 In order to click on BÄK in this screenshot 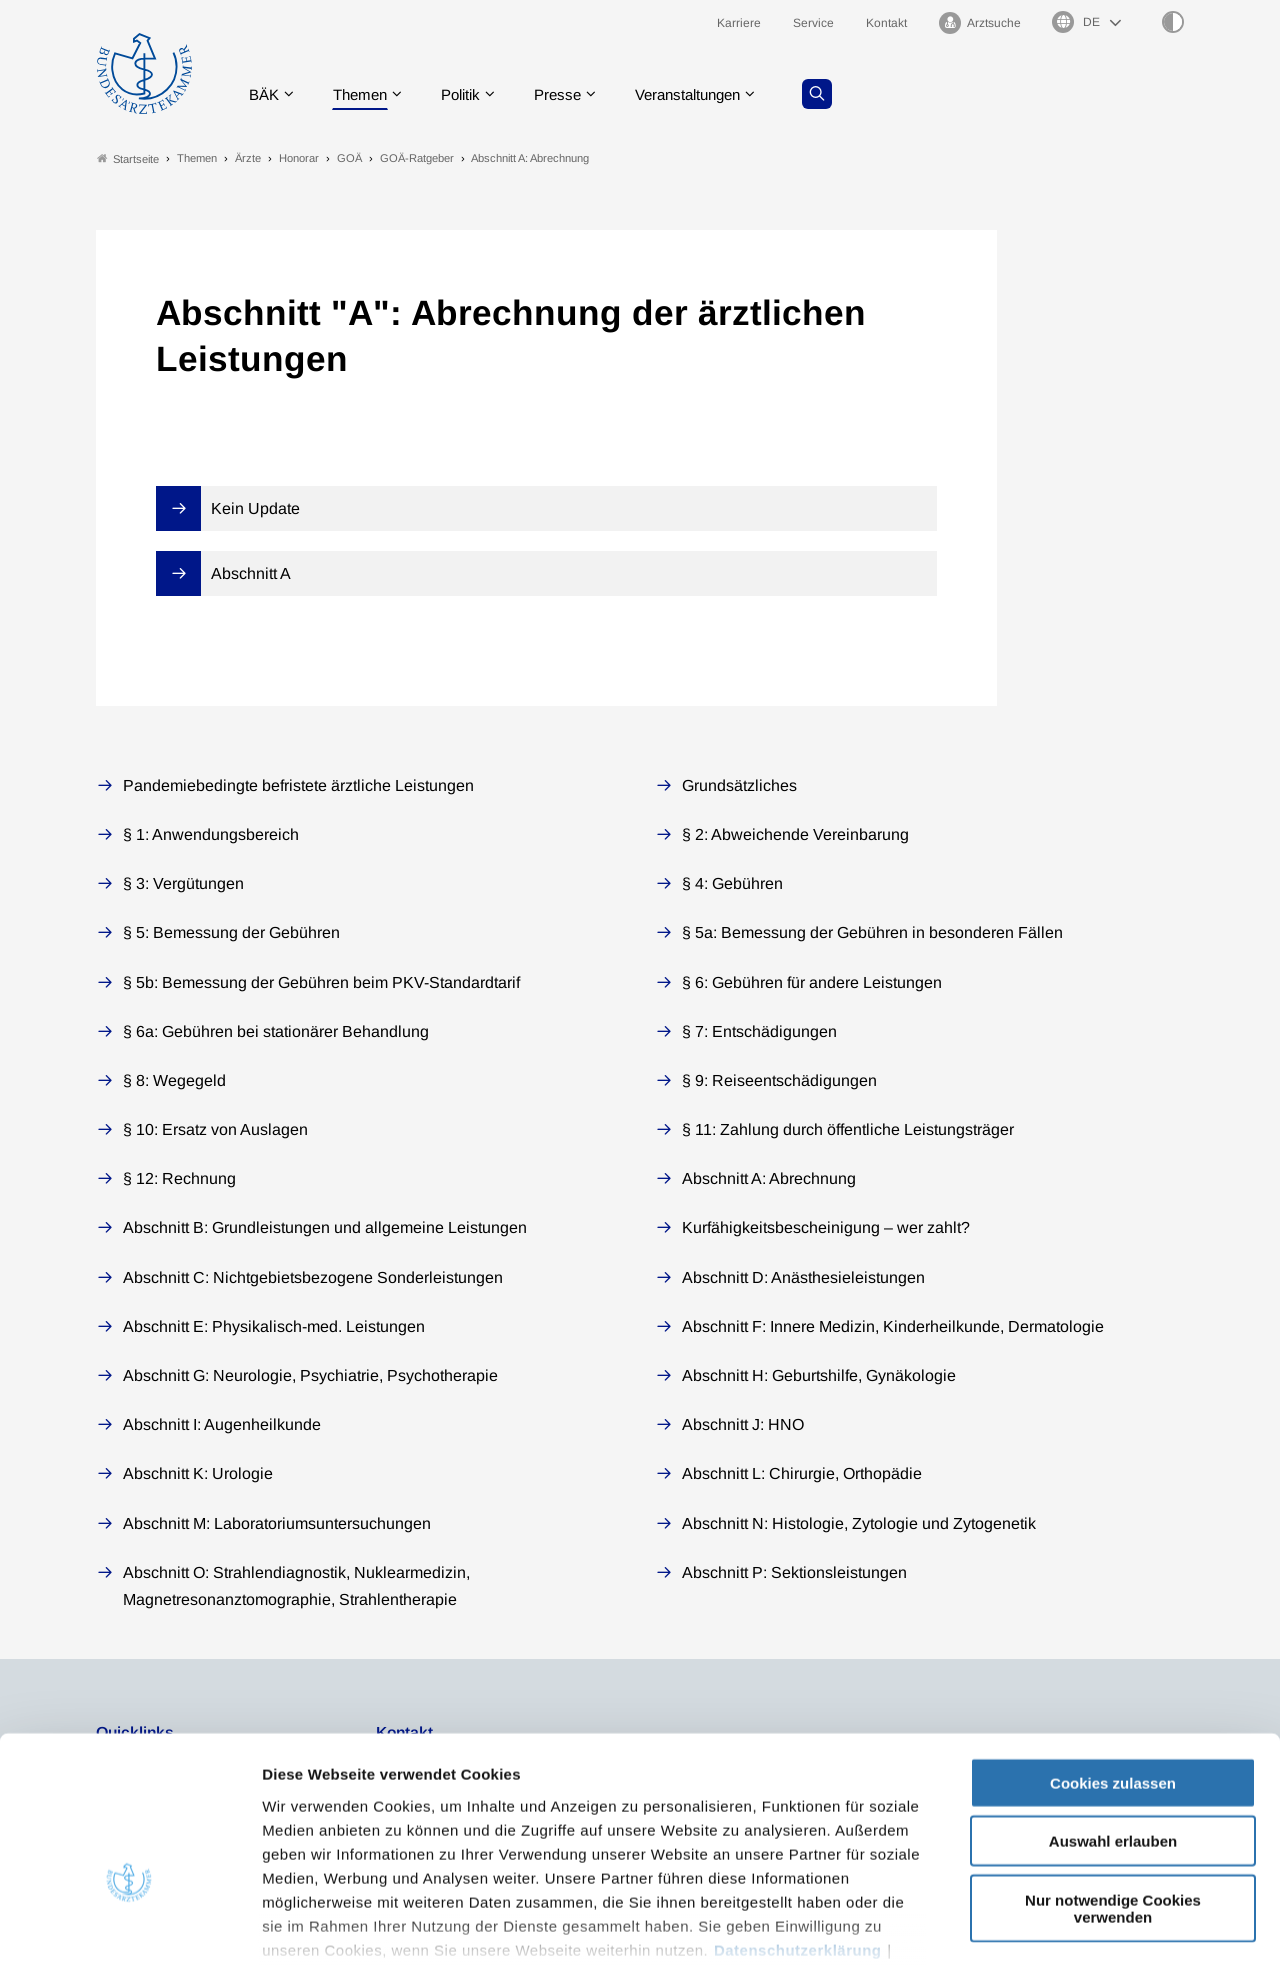, I will do `click(265, 94)`.